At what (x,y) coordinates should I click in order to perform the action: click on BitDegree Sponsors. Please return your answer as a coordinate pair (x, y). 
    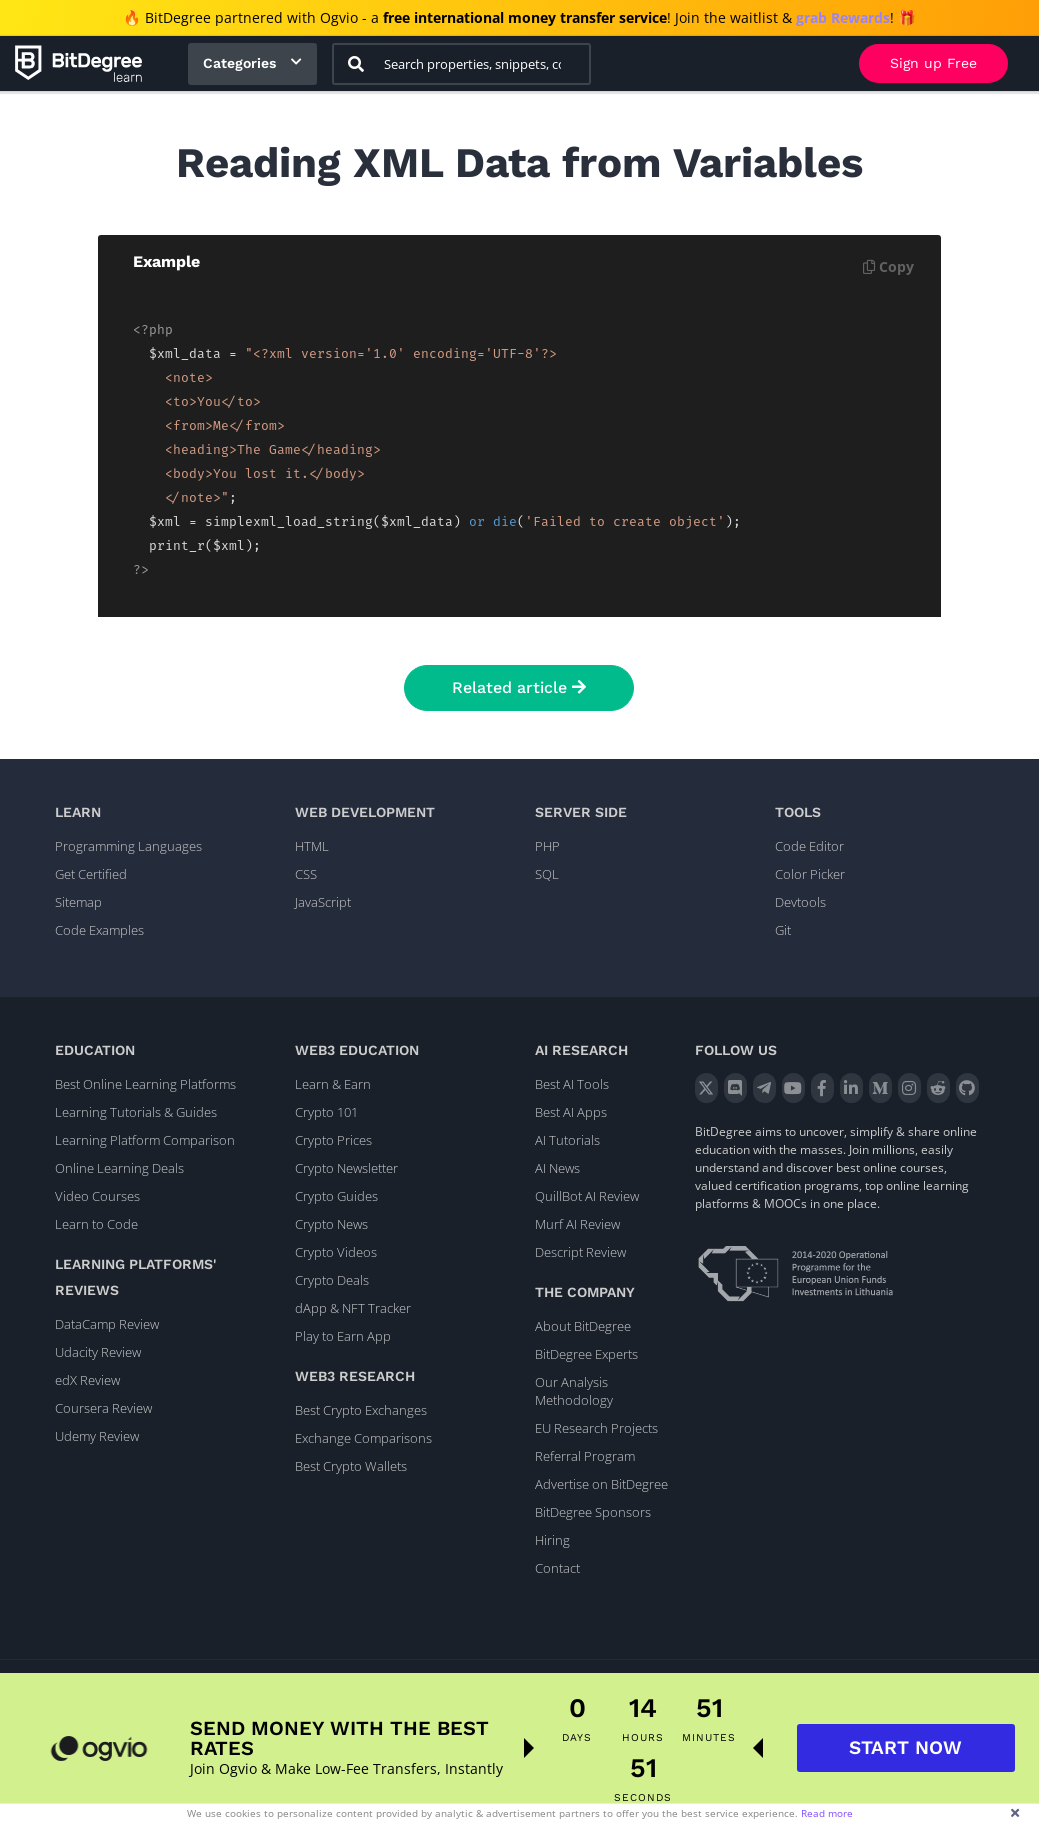
    Looking at the image, I should click on (593, 1512).